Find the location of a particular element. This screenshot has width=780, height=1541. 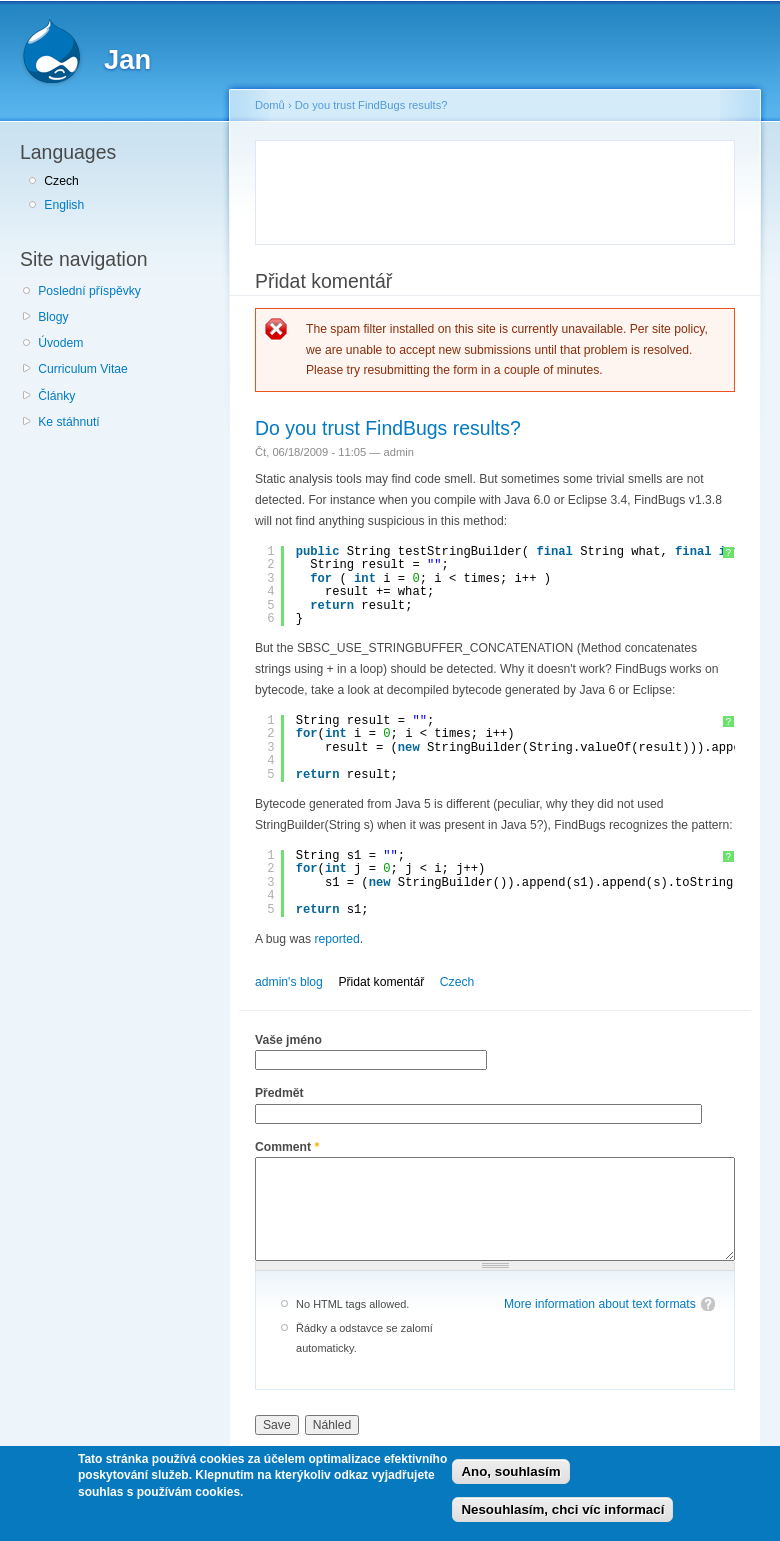

Ano, souhlasím is located at coordinates (510, 1471).